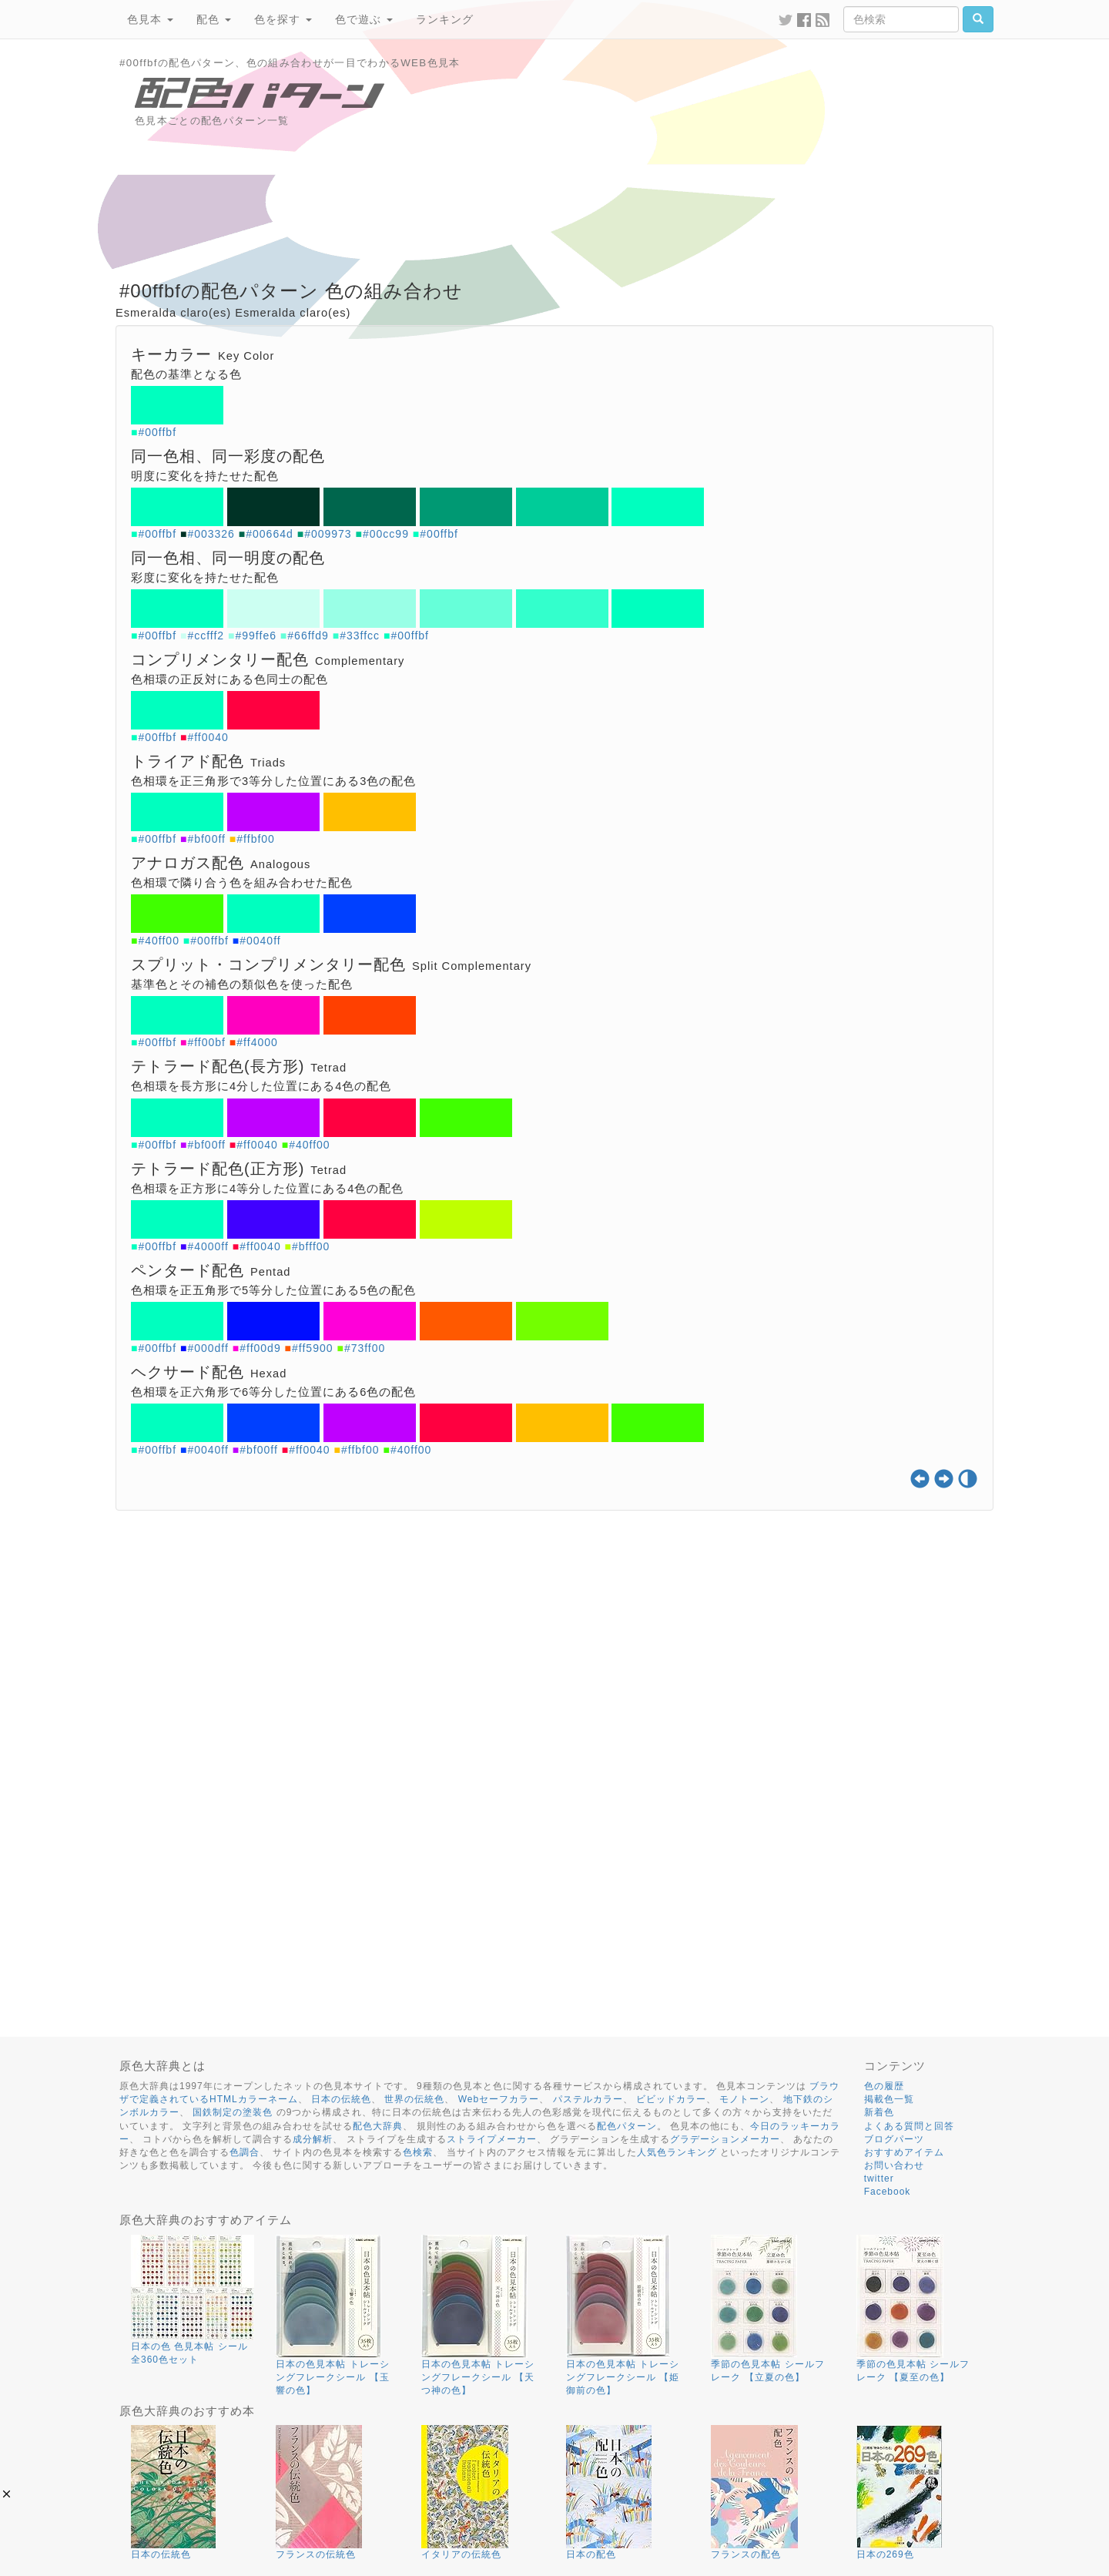  What do you see at coordinates (378, 2126) in the screenshot?
I see `配色大辞典` at bounding box center [378, 2126].